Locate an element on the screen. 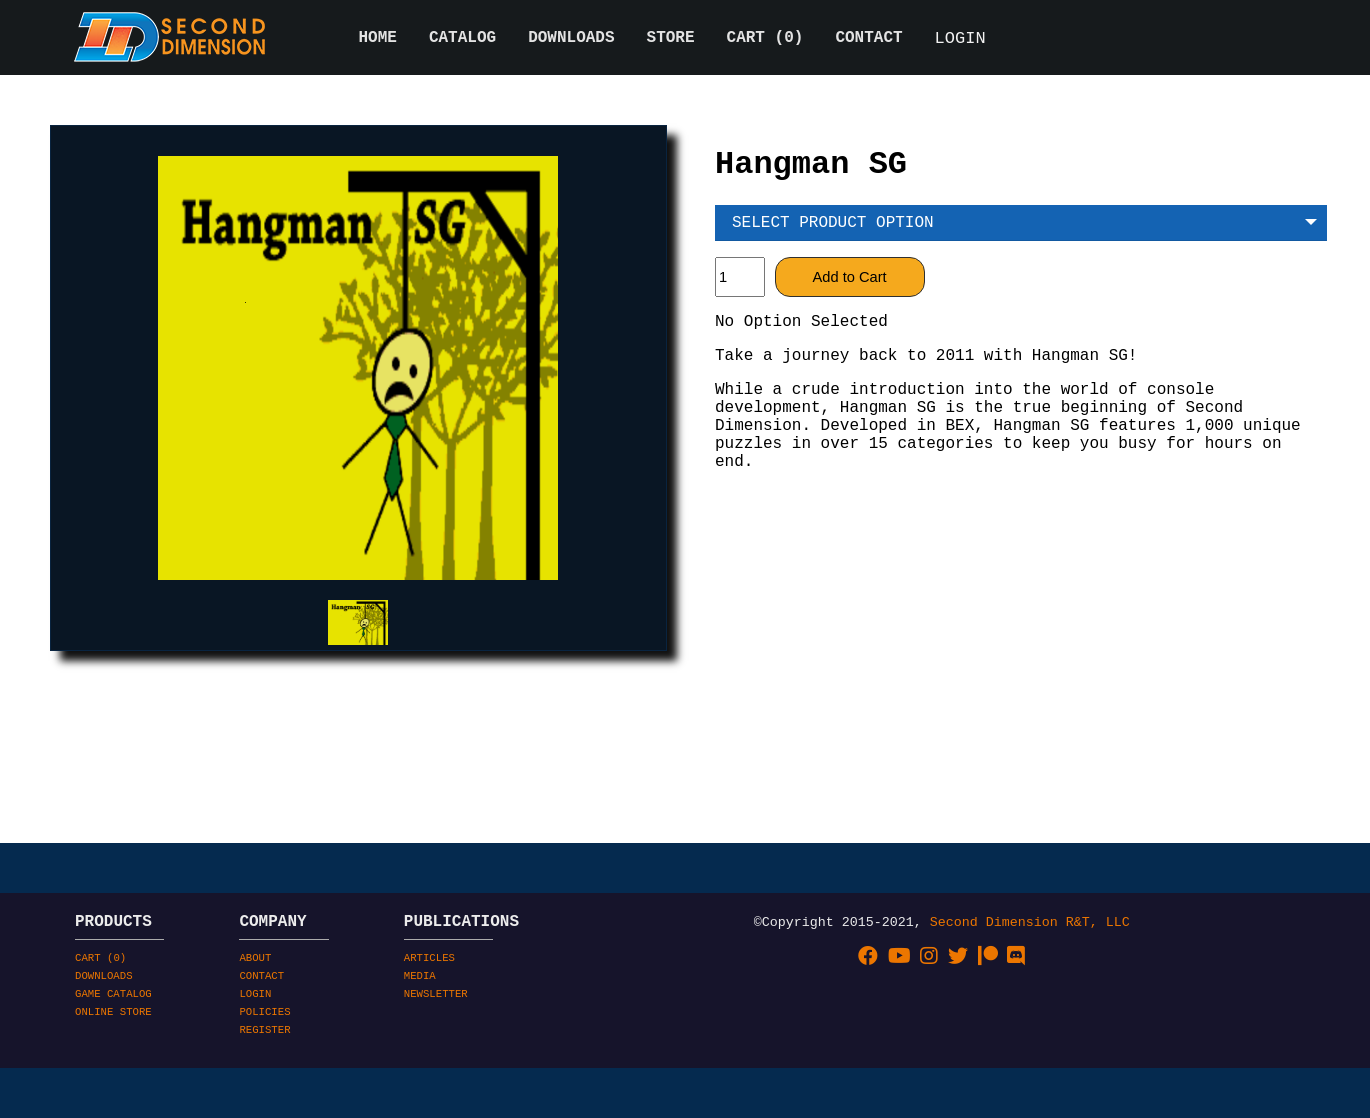 This screenshot has width=1370, height=1118. ARTICLES is located at coordinates (429, 1015).